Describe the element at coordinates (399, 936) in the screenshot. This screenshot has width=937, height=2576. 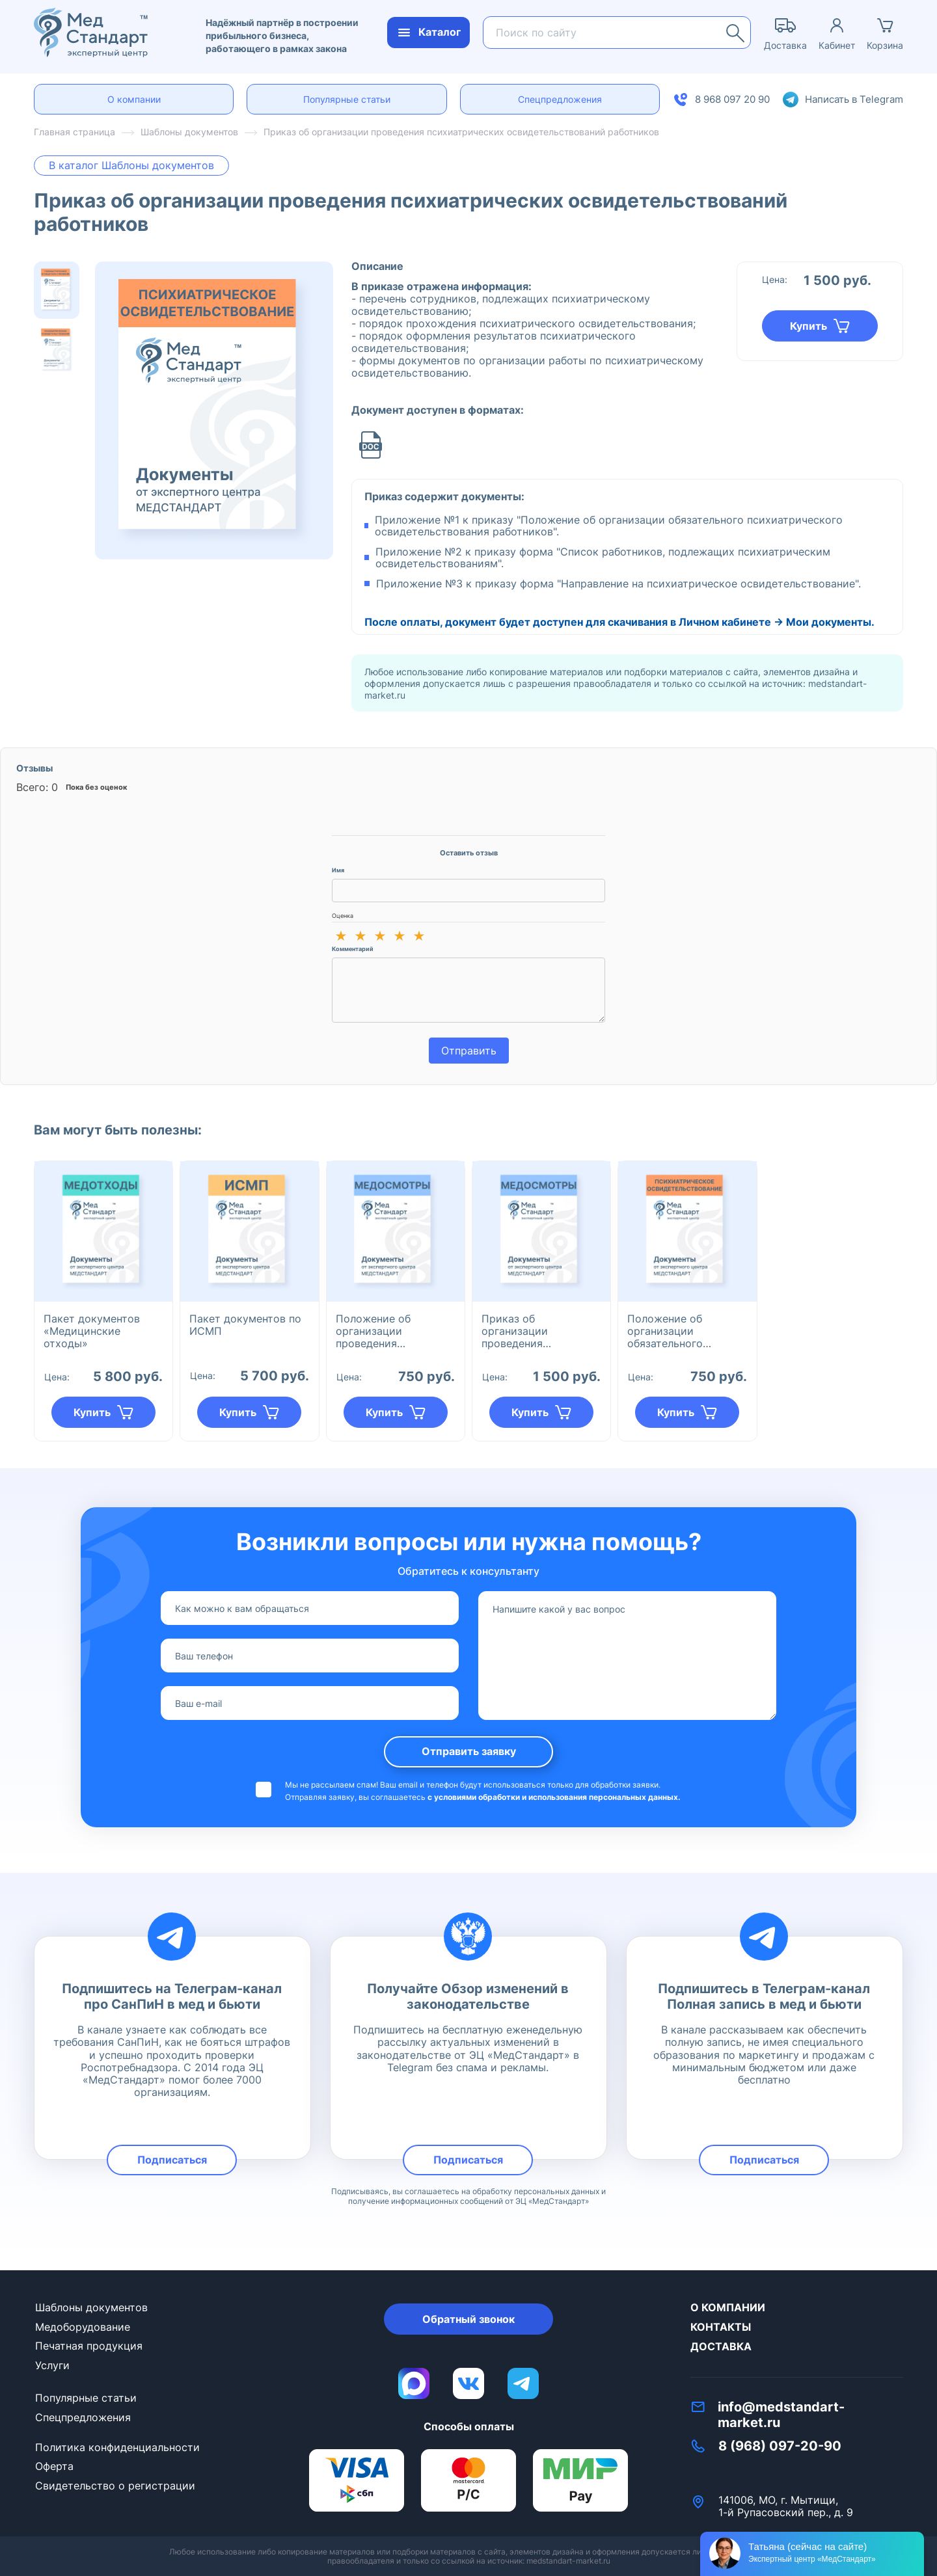
I see `★ [4 из 5]` at that location.